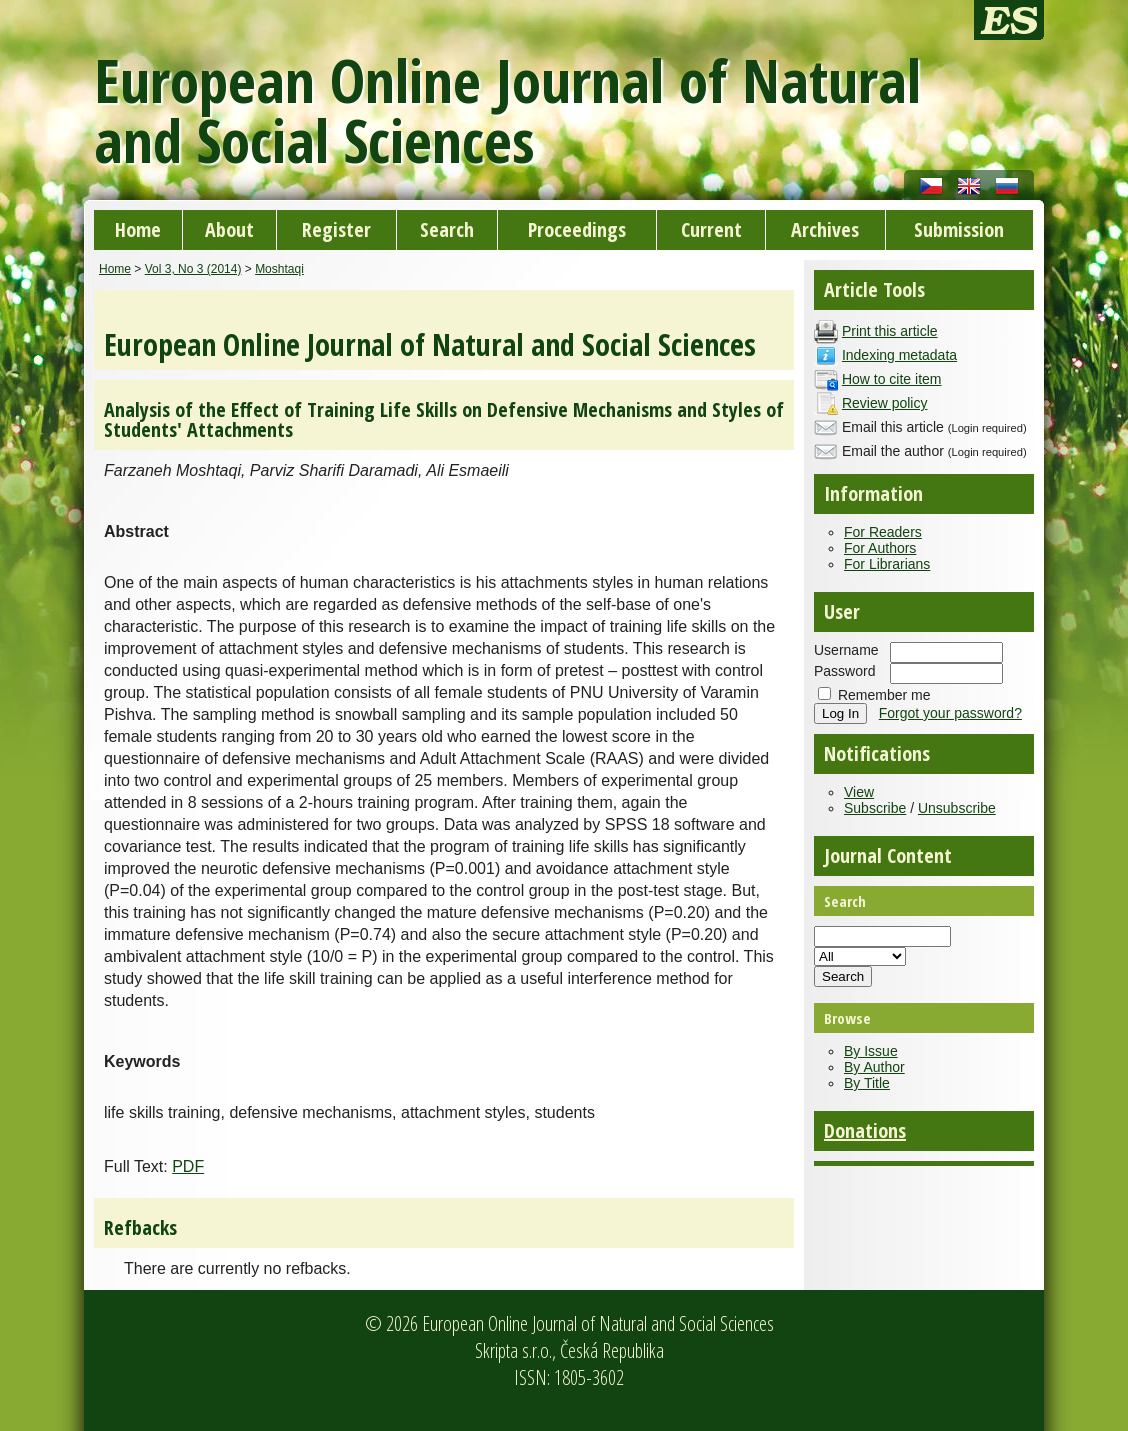 This screenshot has height=1431, width=1128. Describe the element at coordinates (865, 1130) in the screenshot. I see `Donations` at that location.